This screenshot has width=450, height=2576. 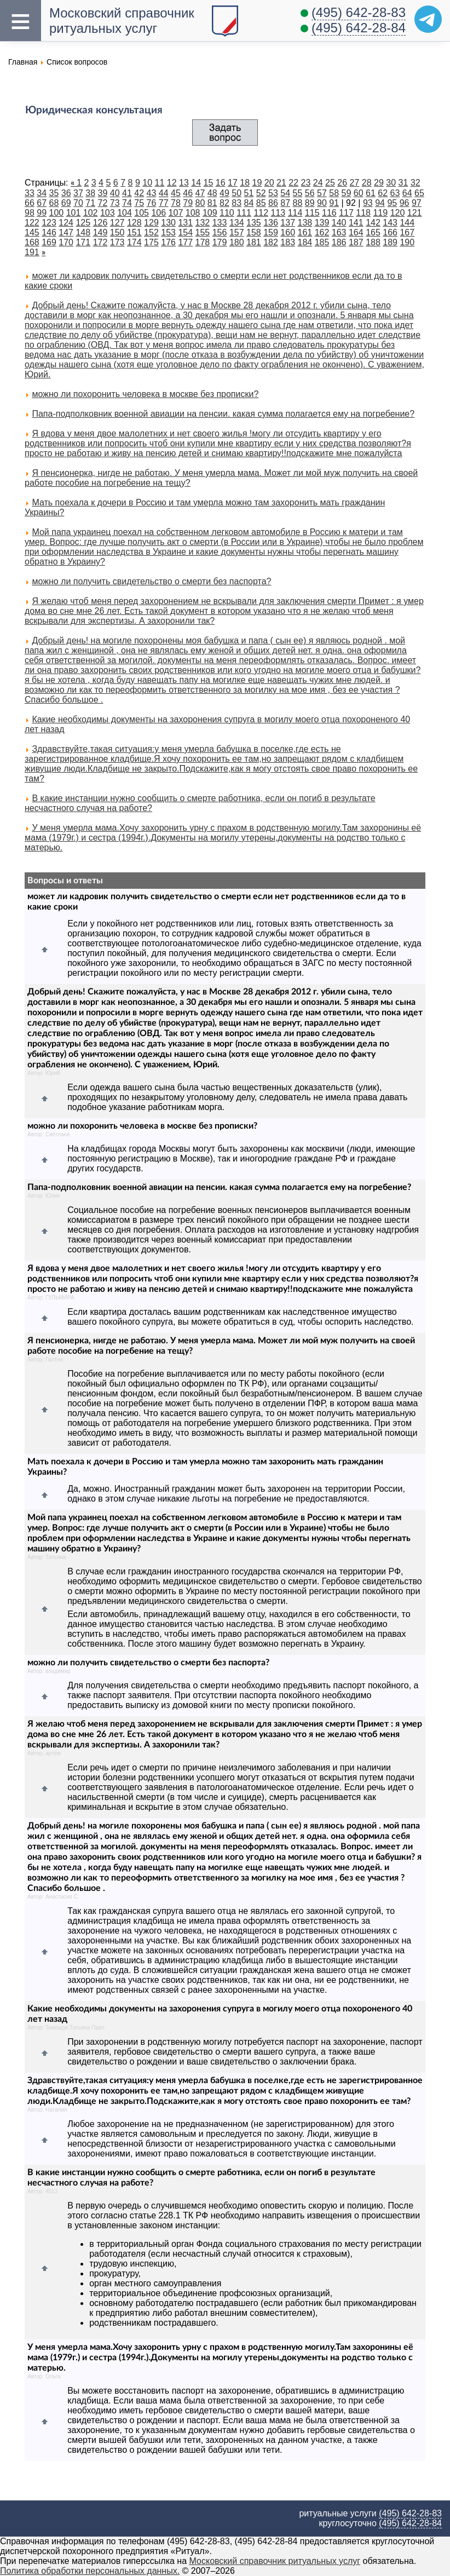 I want to click on 105, so click(x=141, y=212).